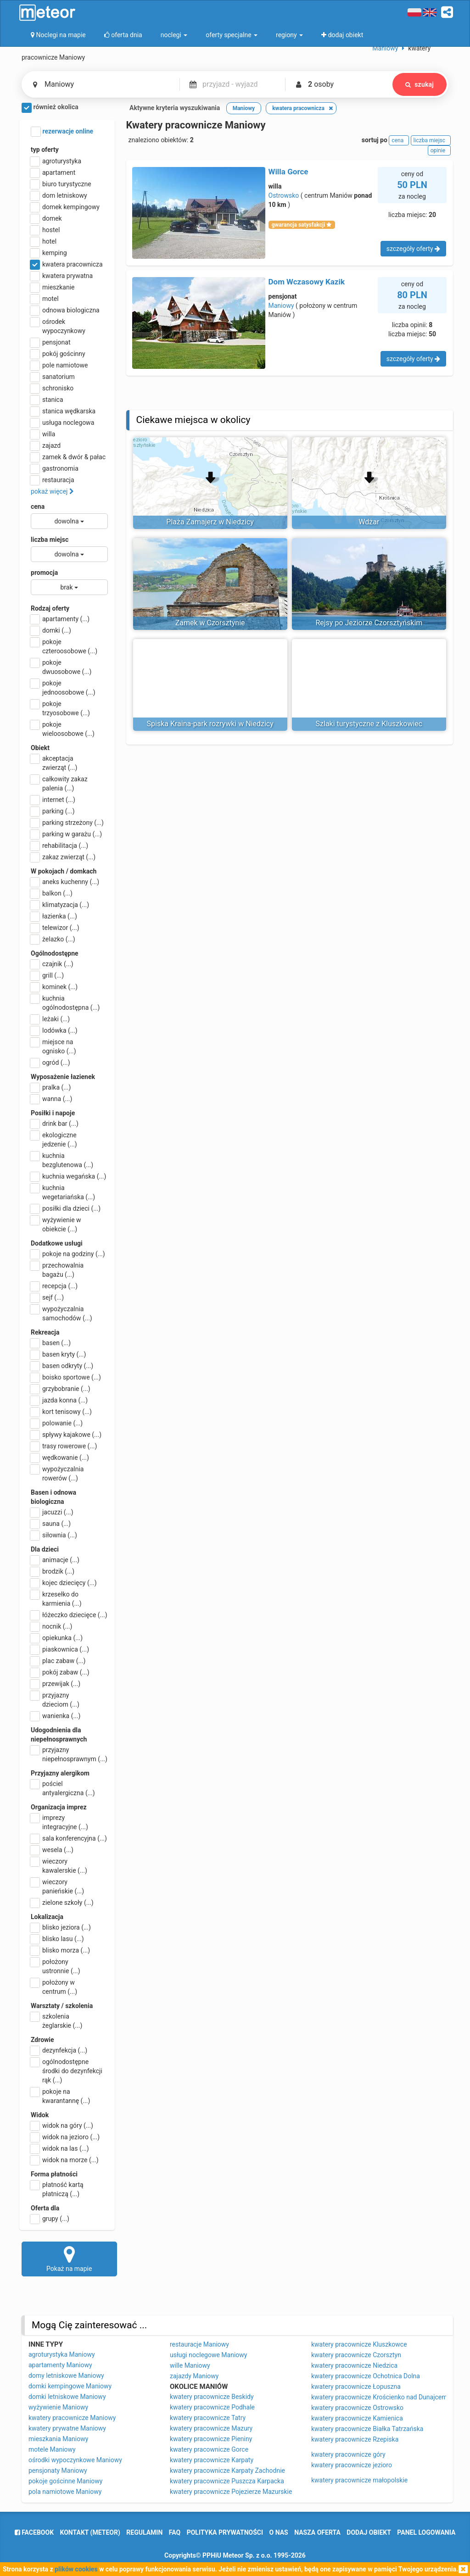  I want to click on akceptacja zwierząt, so click(54, 762).